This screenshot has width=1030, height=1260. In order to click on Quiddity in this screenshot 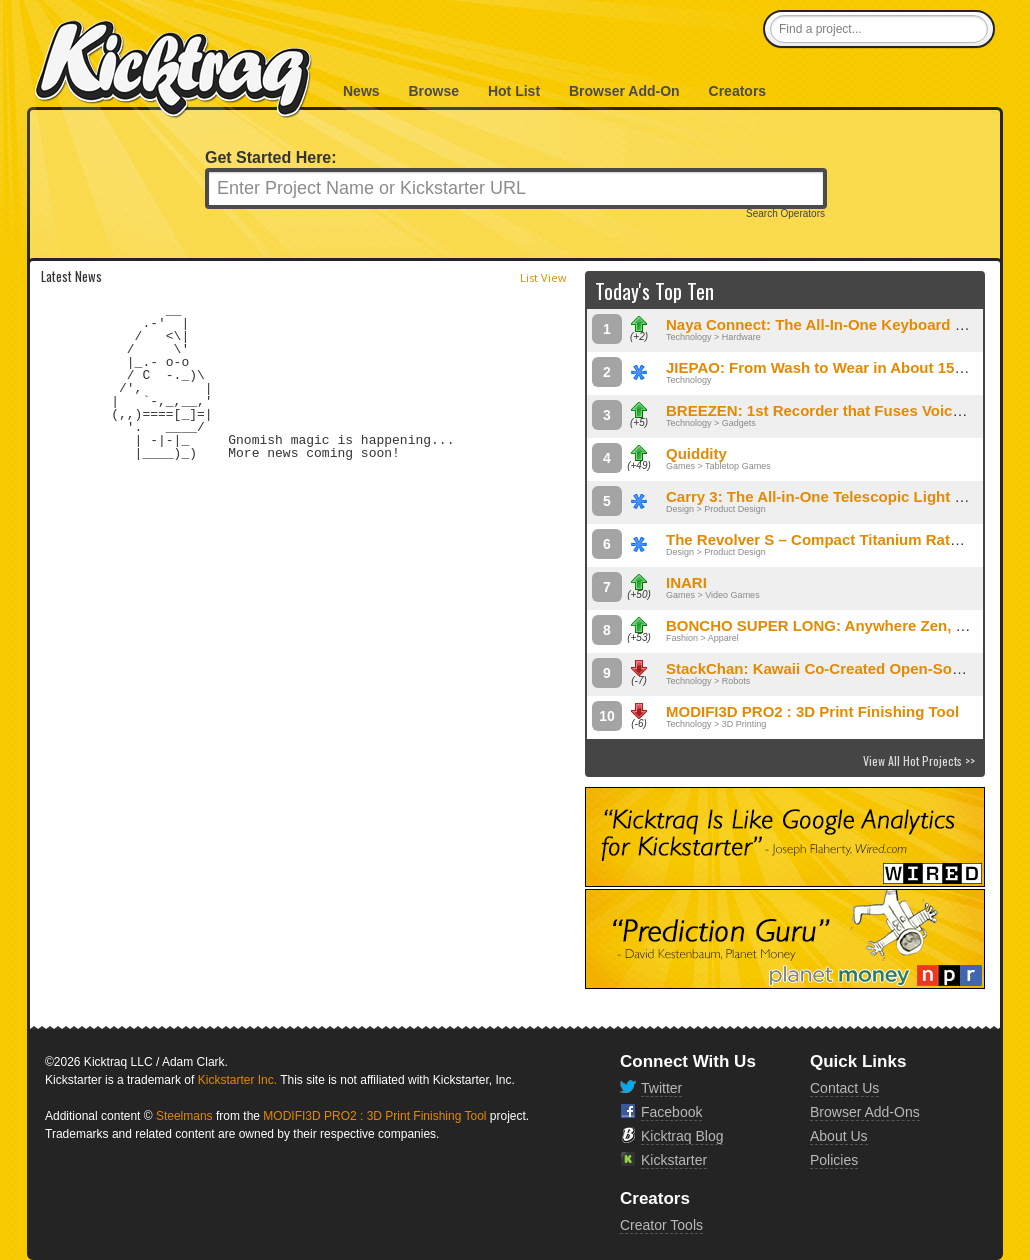, I will do `click(696, 453)`.